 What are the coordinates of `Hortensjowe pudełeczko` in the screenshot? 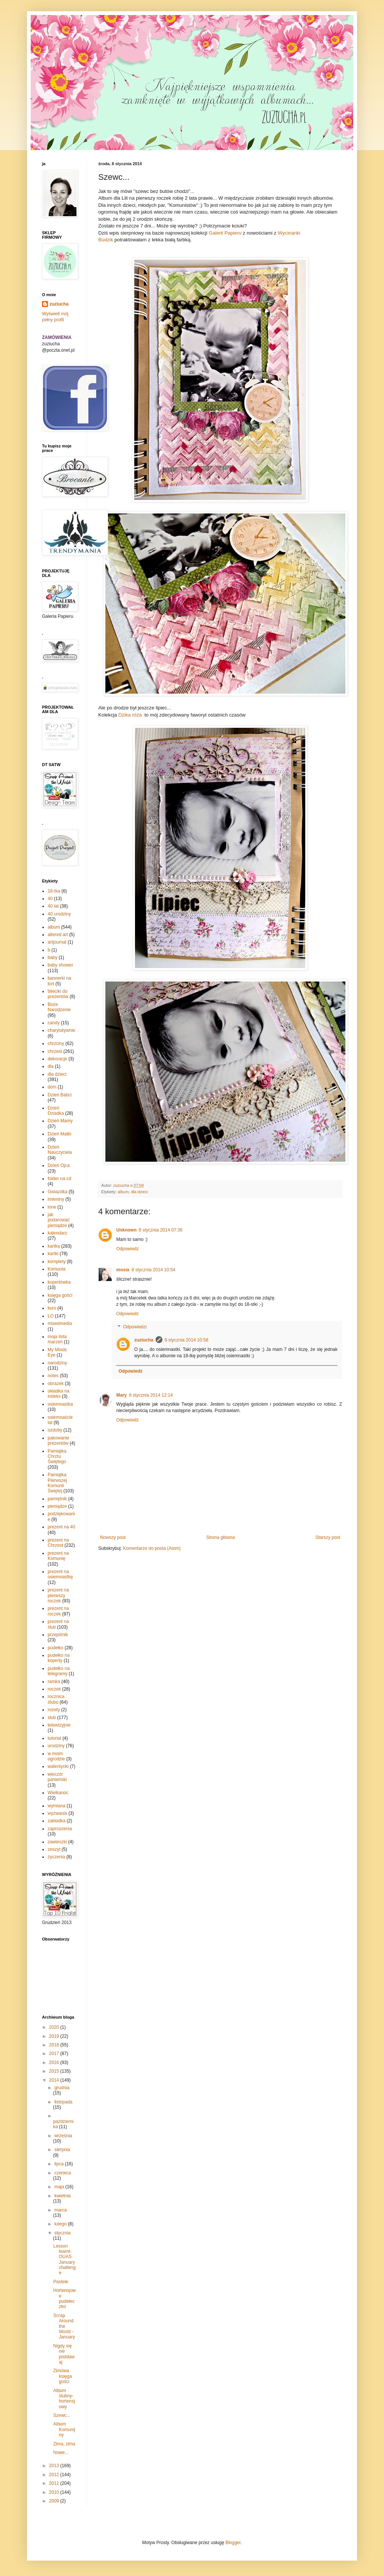 It's located at (64, 2298).